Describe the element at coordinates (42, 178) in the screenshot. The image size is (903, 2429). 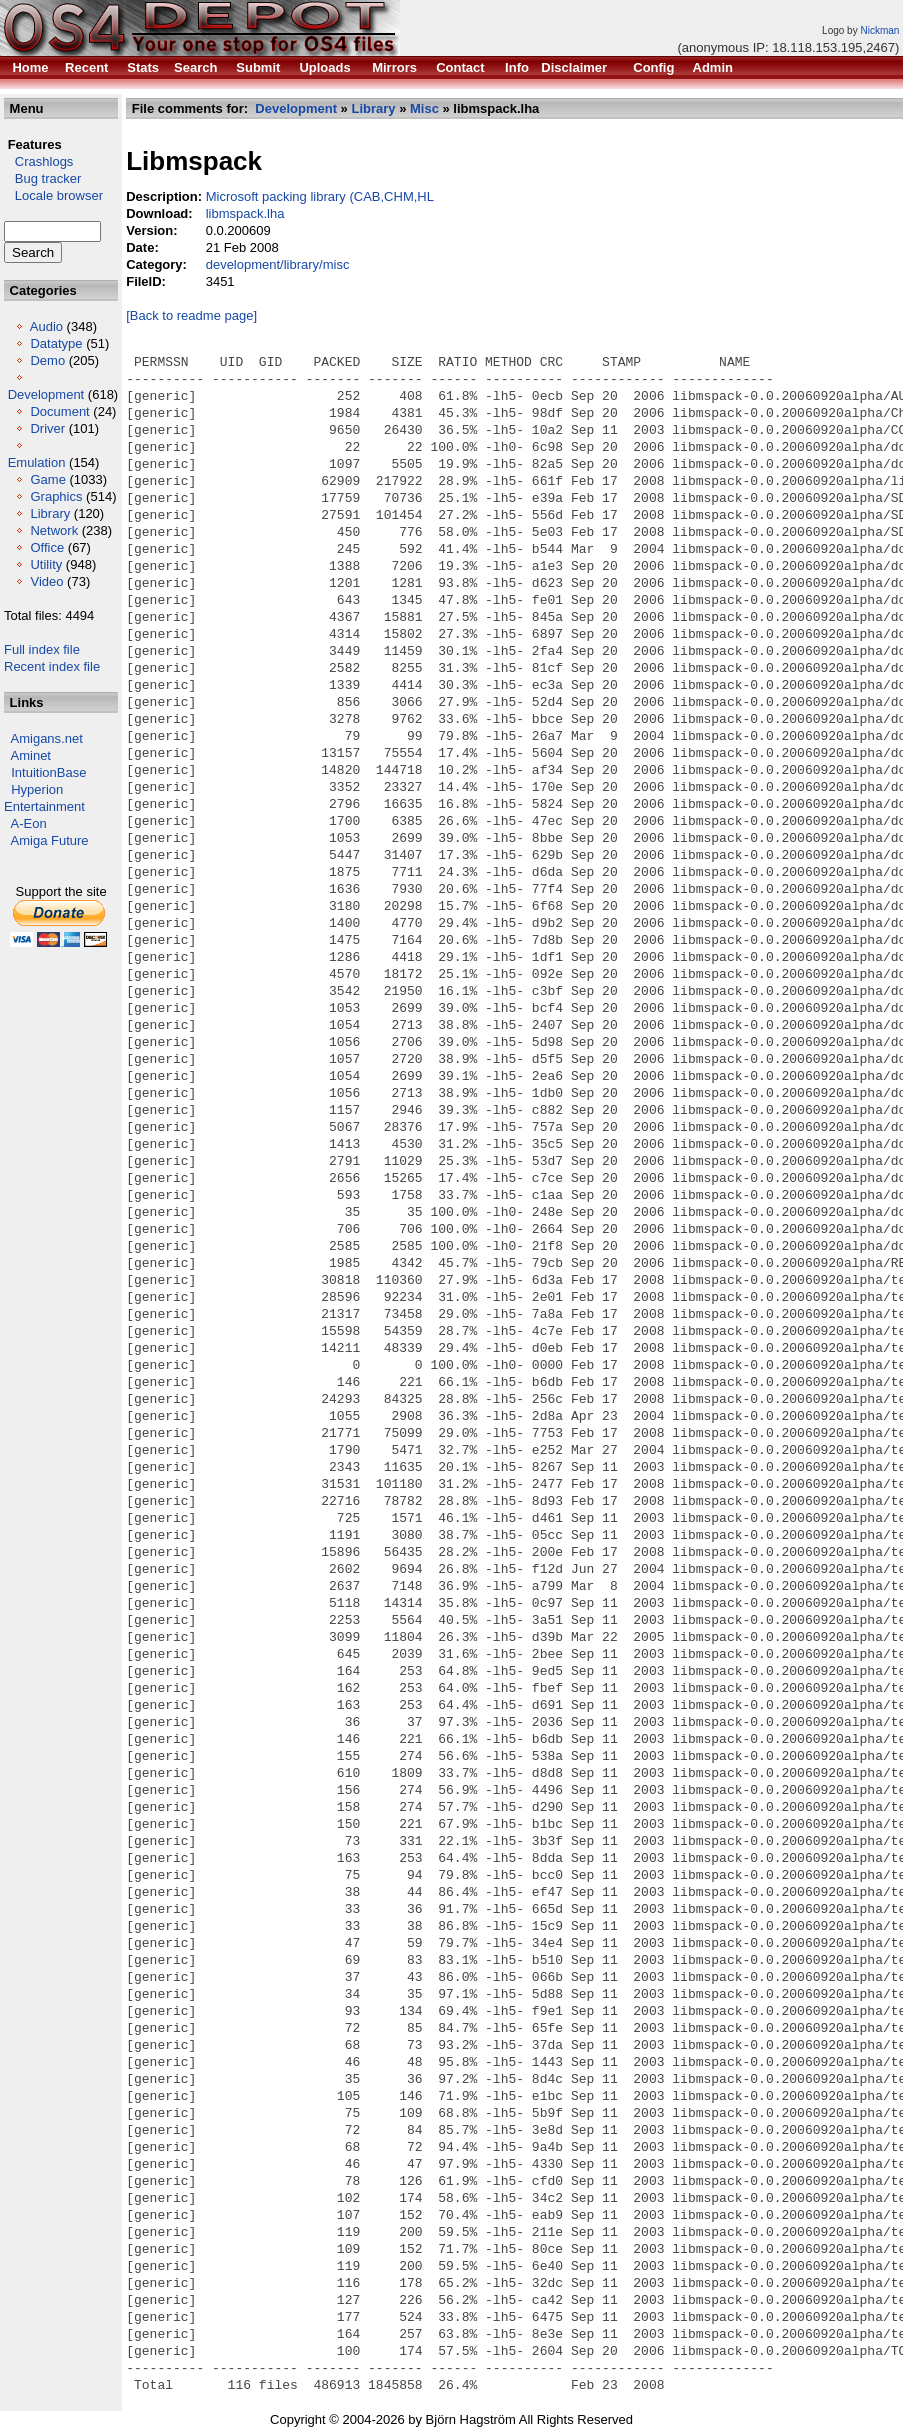
I see `Bug tracker` at that location.